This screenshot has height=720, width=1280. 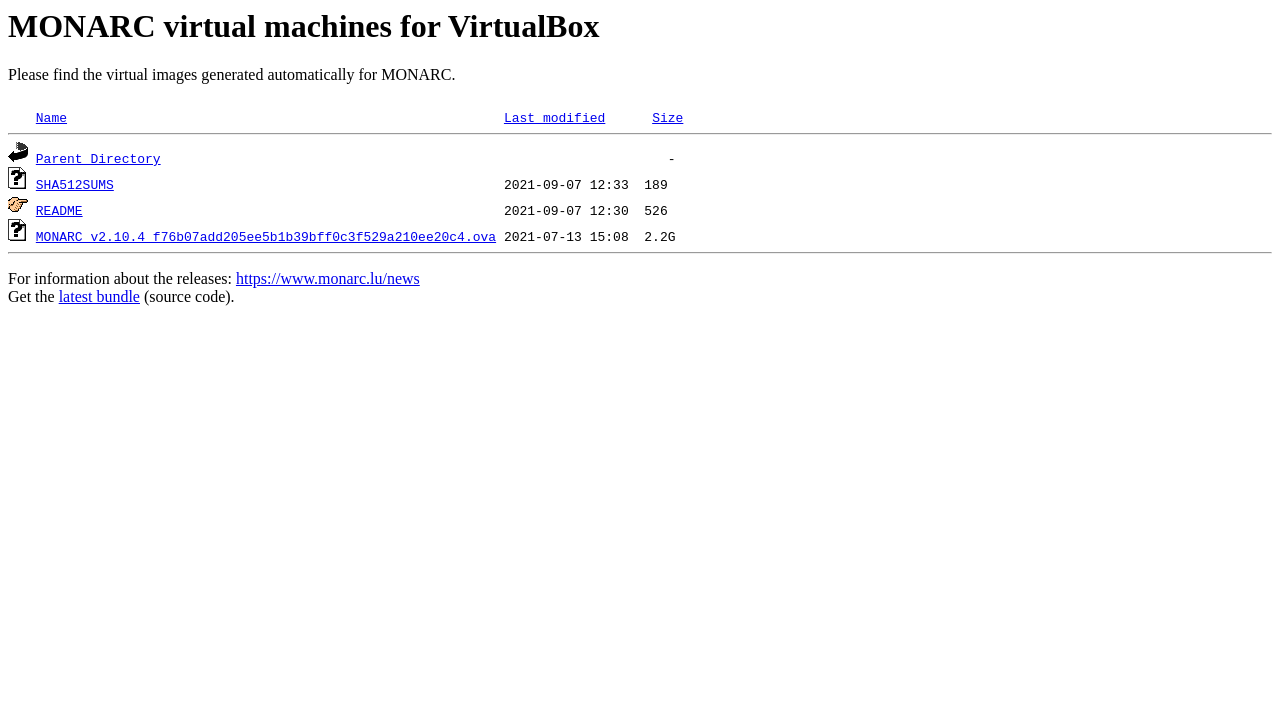 What do you see at coordinates (554, 117) in the screenshot?
I see `Last modified` at bounding box center [554, 117].